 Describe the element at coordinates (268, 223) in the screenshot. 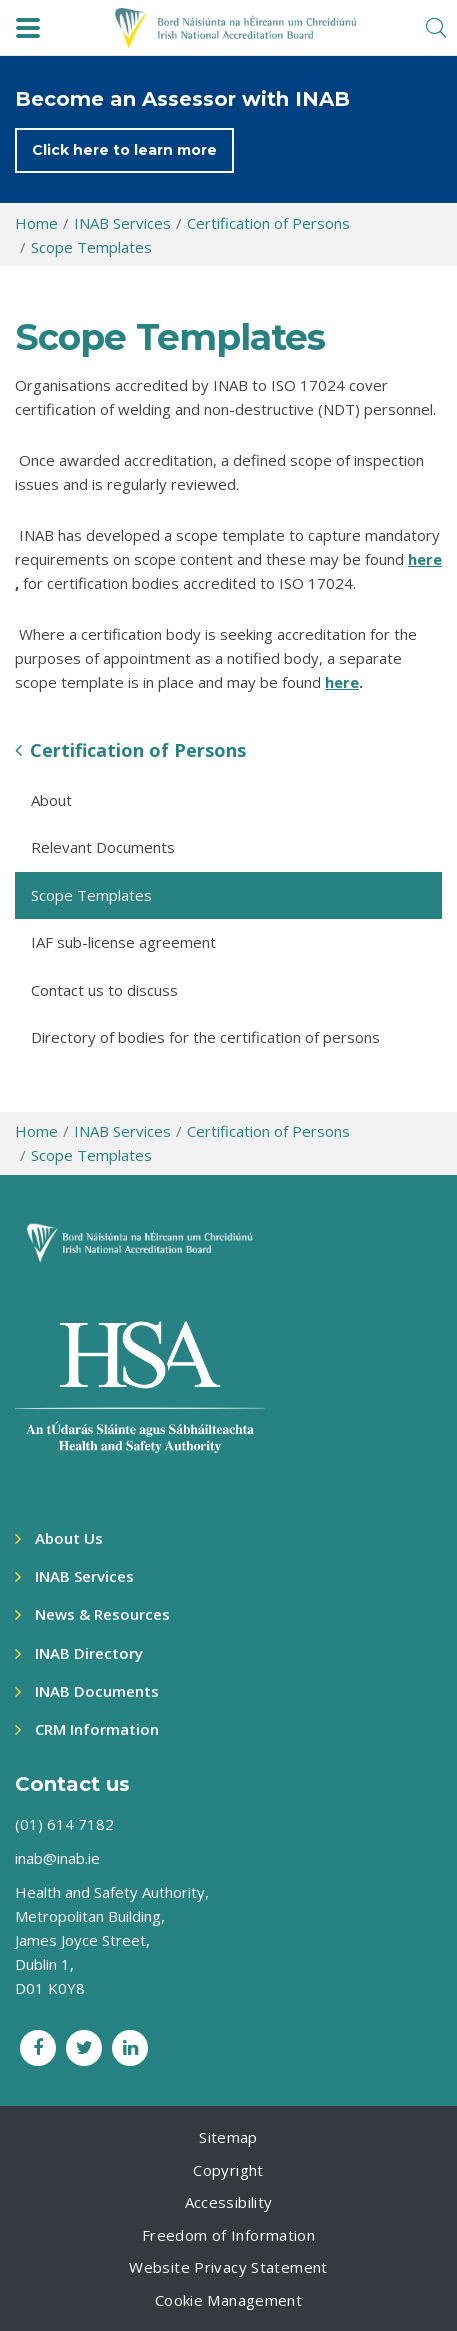

I see `Certification of Persons` at that location.